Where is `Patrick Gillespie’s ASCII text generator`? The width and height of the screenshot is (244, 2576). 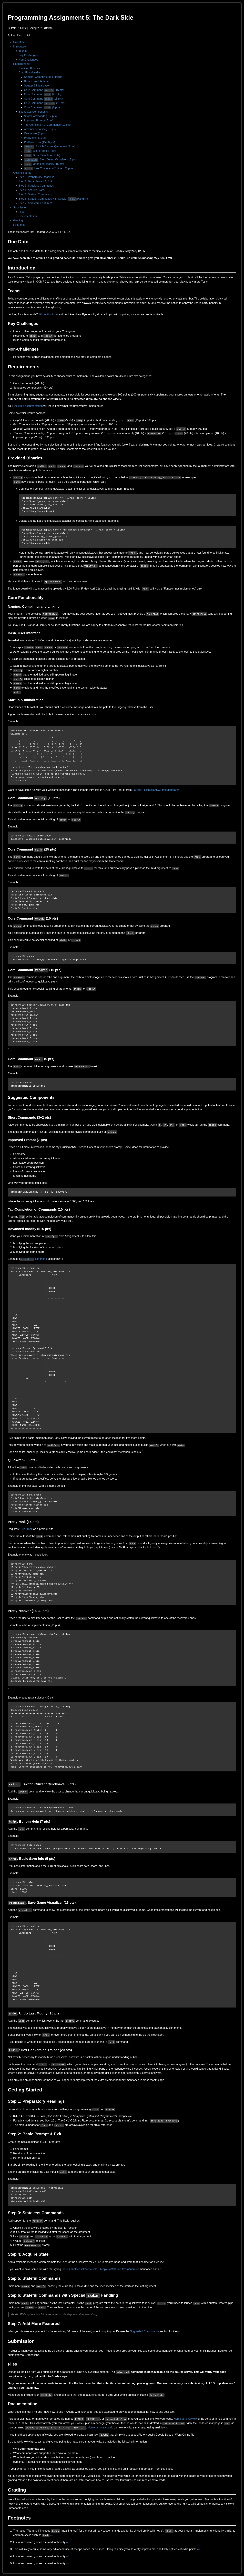
Patrick Gillespie’s ASCII text generator is located at coordinates (155, 789).